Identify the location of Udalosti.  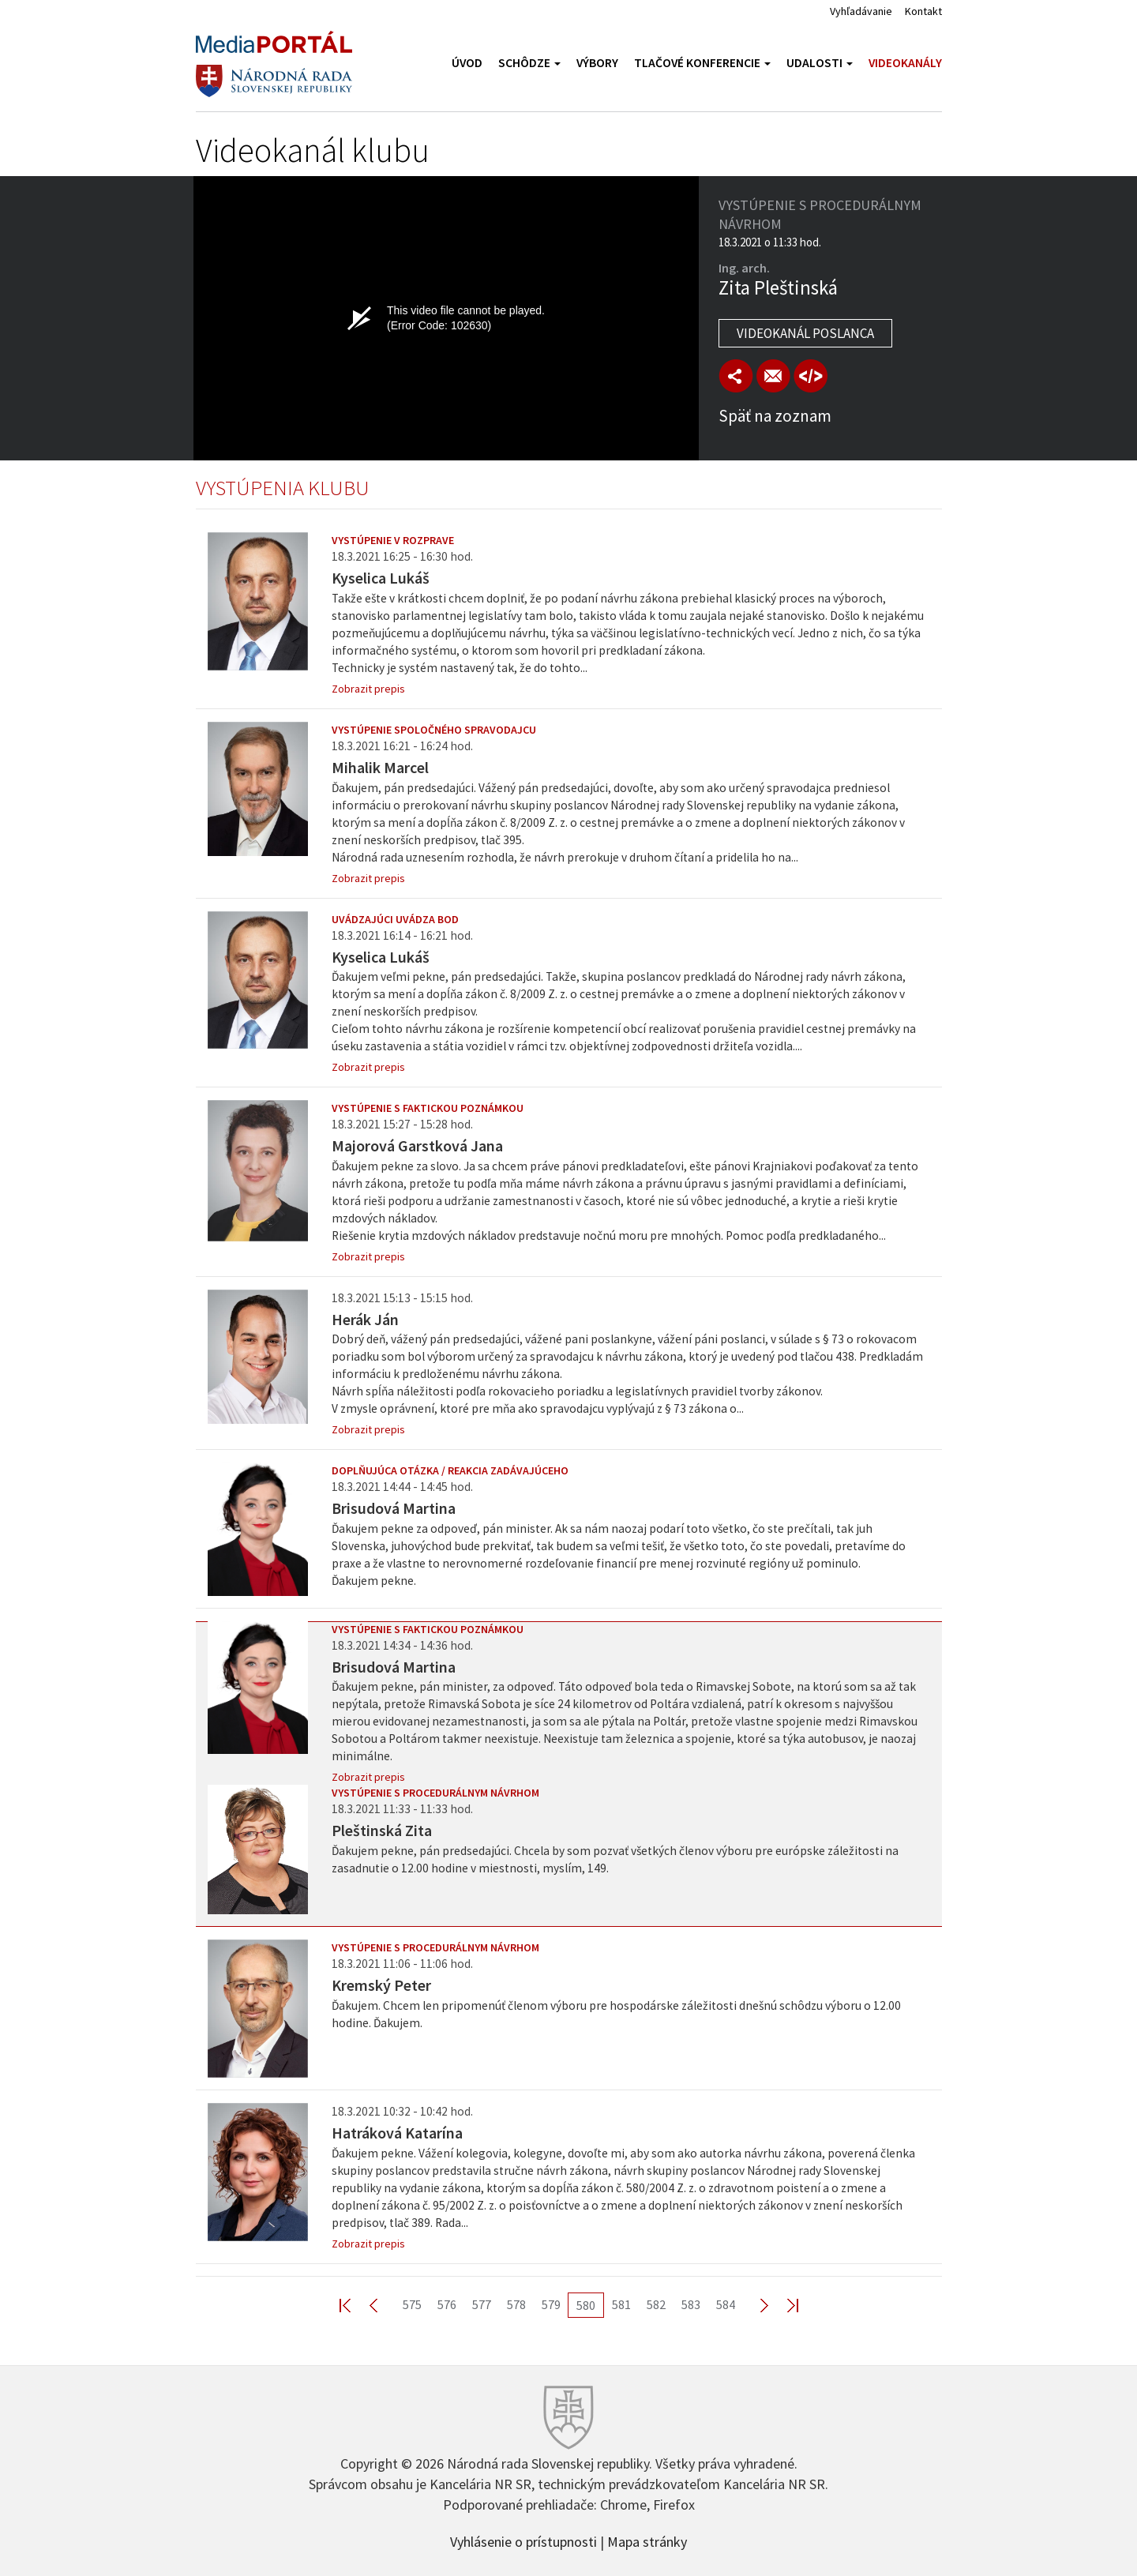
(819, 62).